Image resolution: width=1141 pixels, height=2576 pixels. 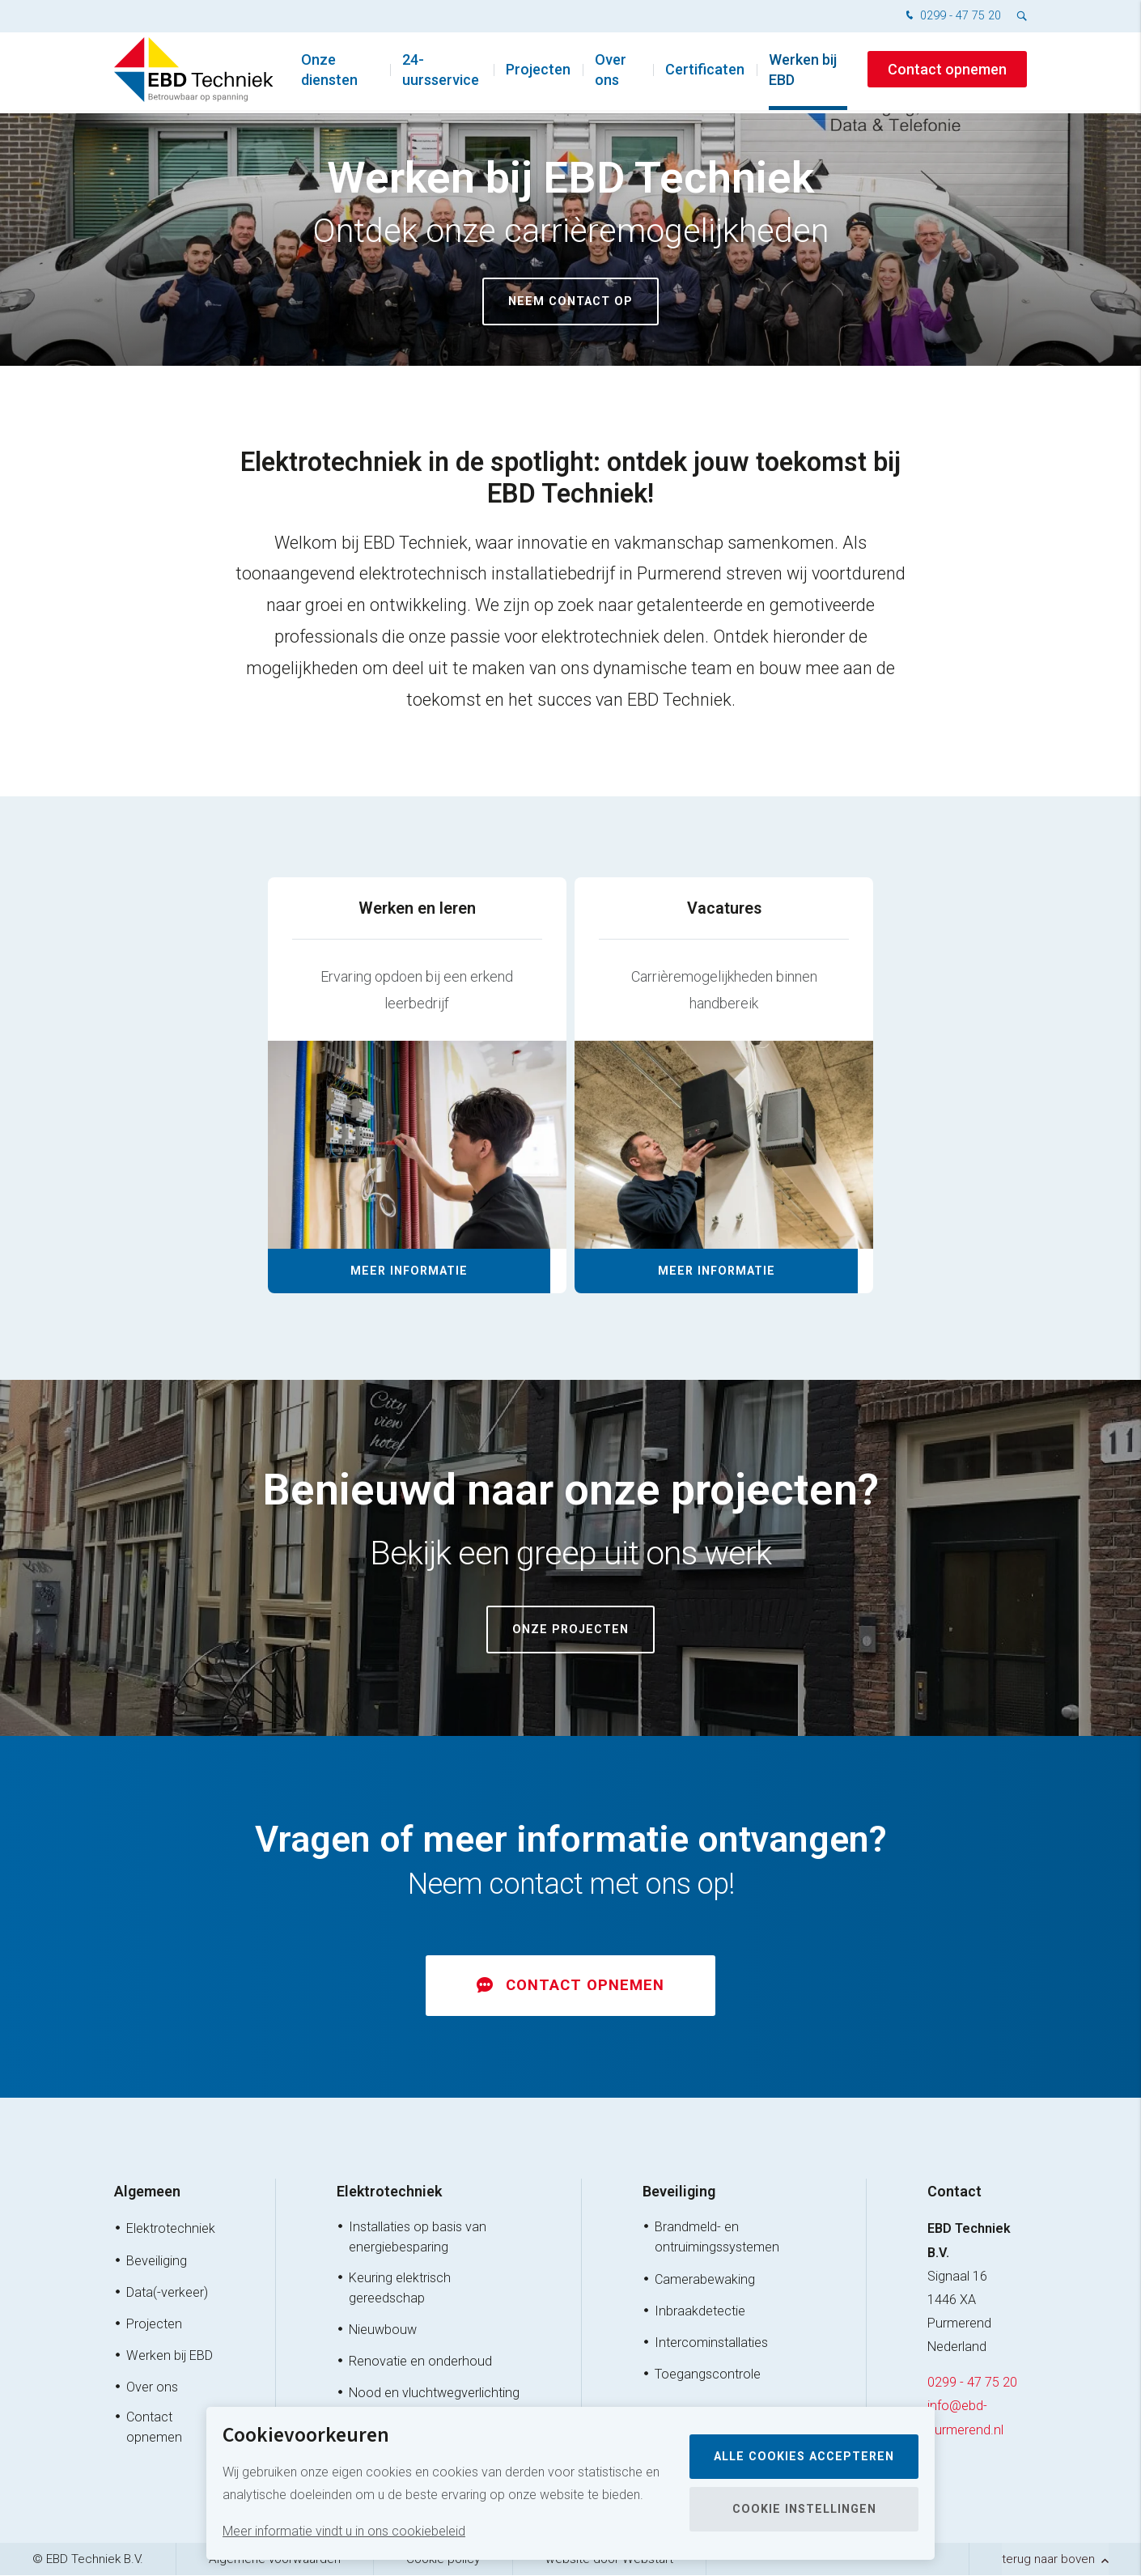 What do you see at coordinates (329, 72) in the screenshot?
I see `Onze diensten` at bounding box center [329, 72].